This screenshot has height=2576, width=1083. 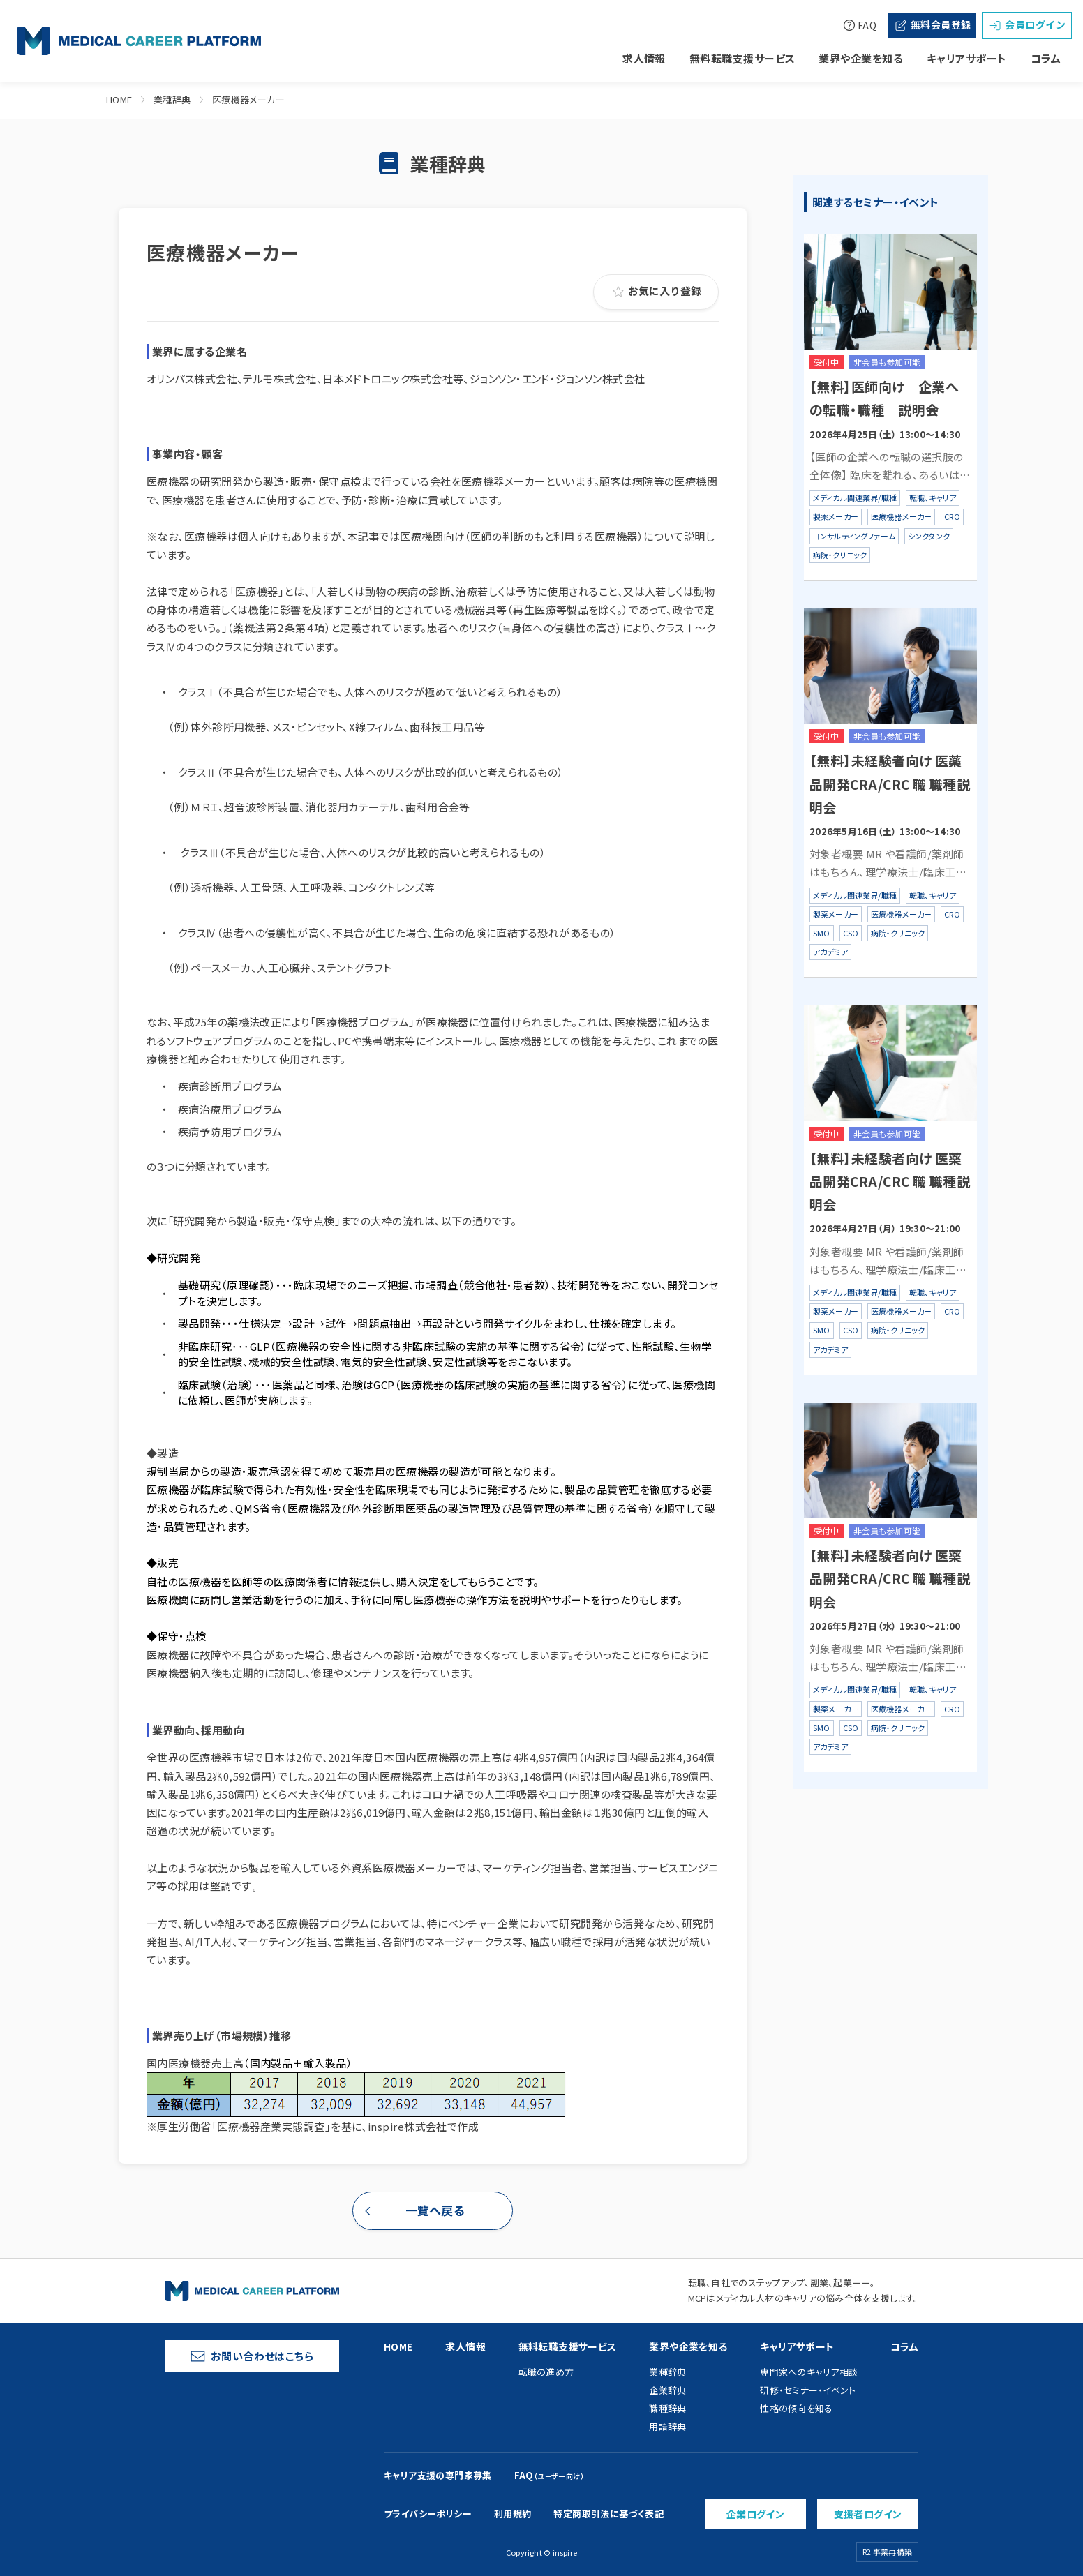 What do you see at coordinates (868, 2514) in the screenshot?
I see `支援者ログイン` at bounding box center [868, 2514].